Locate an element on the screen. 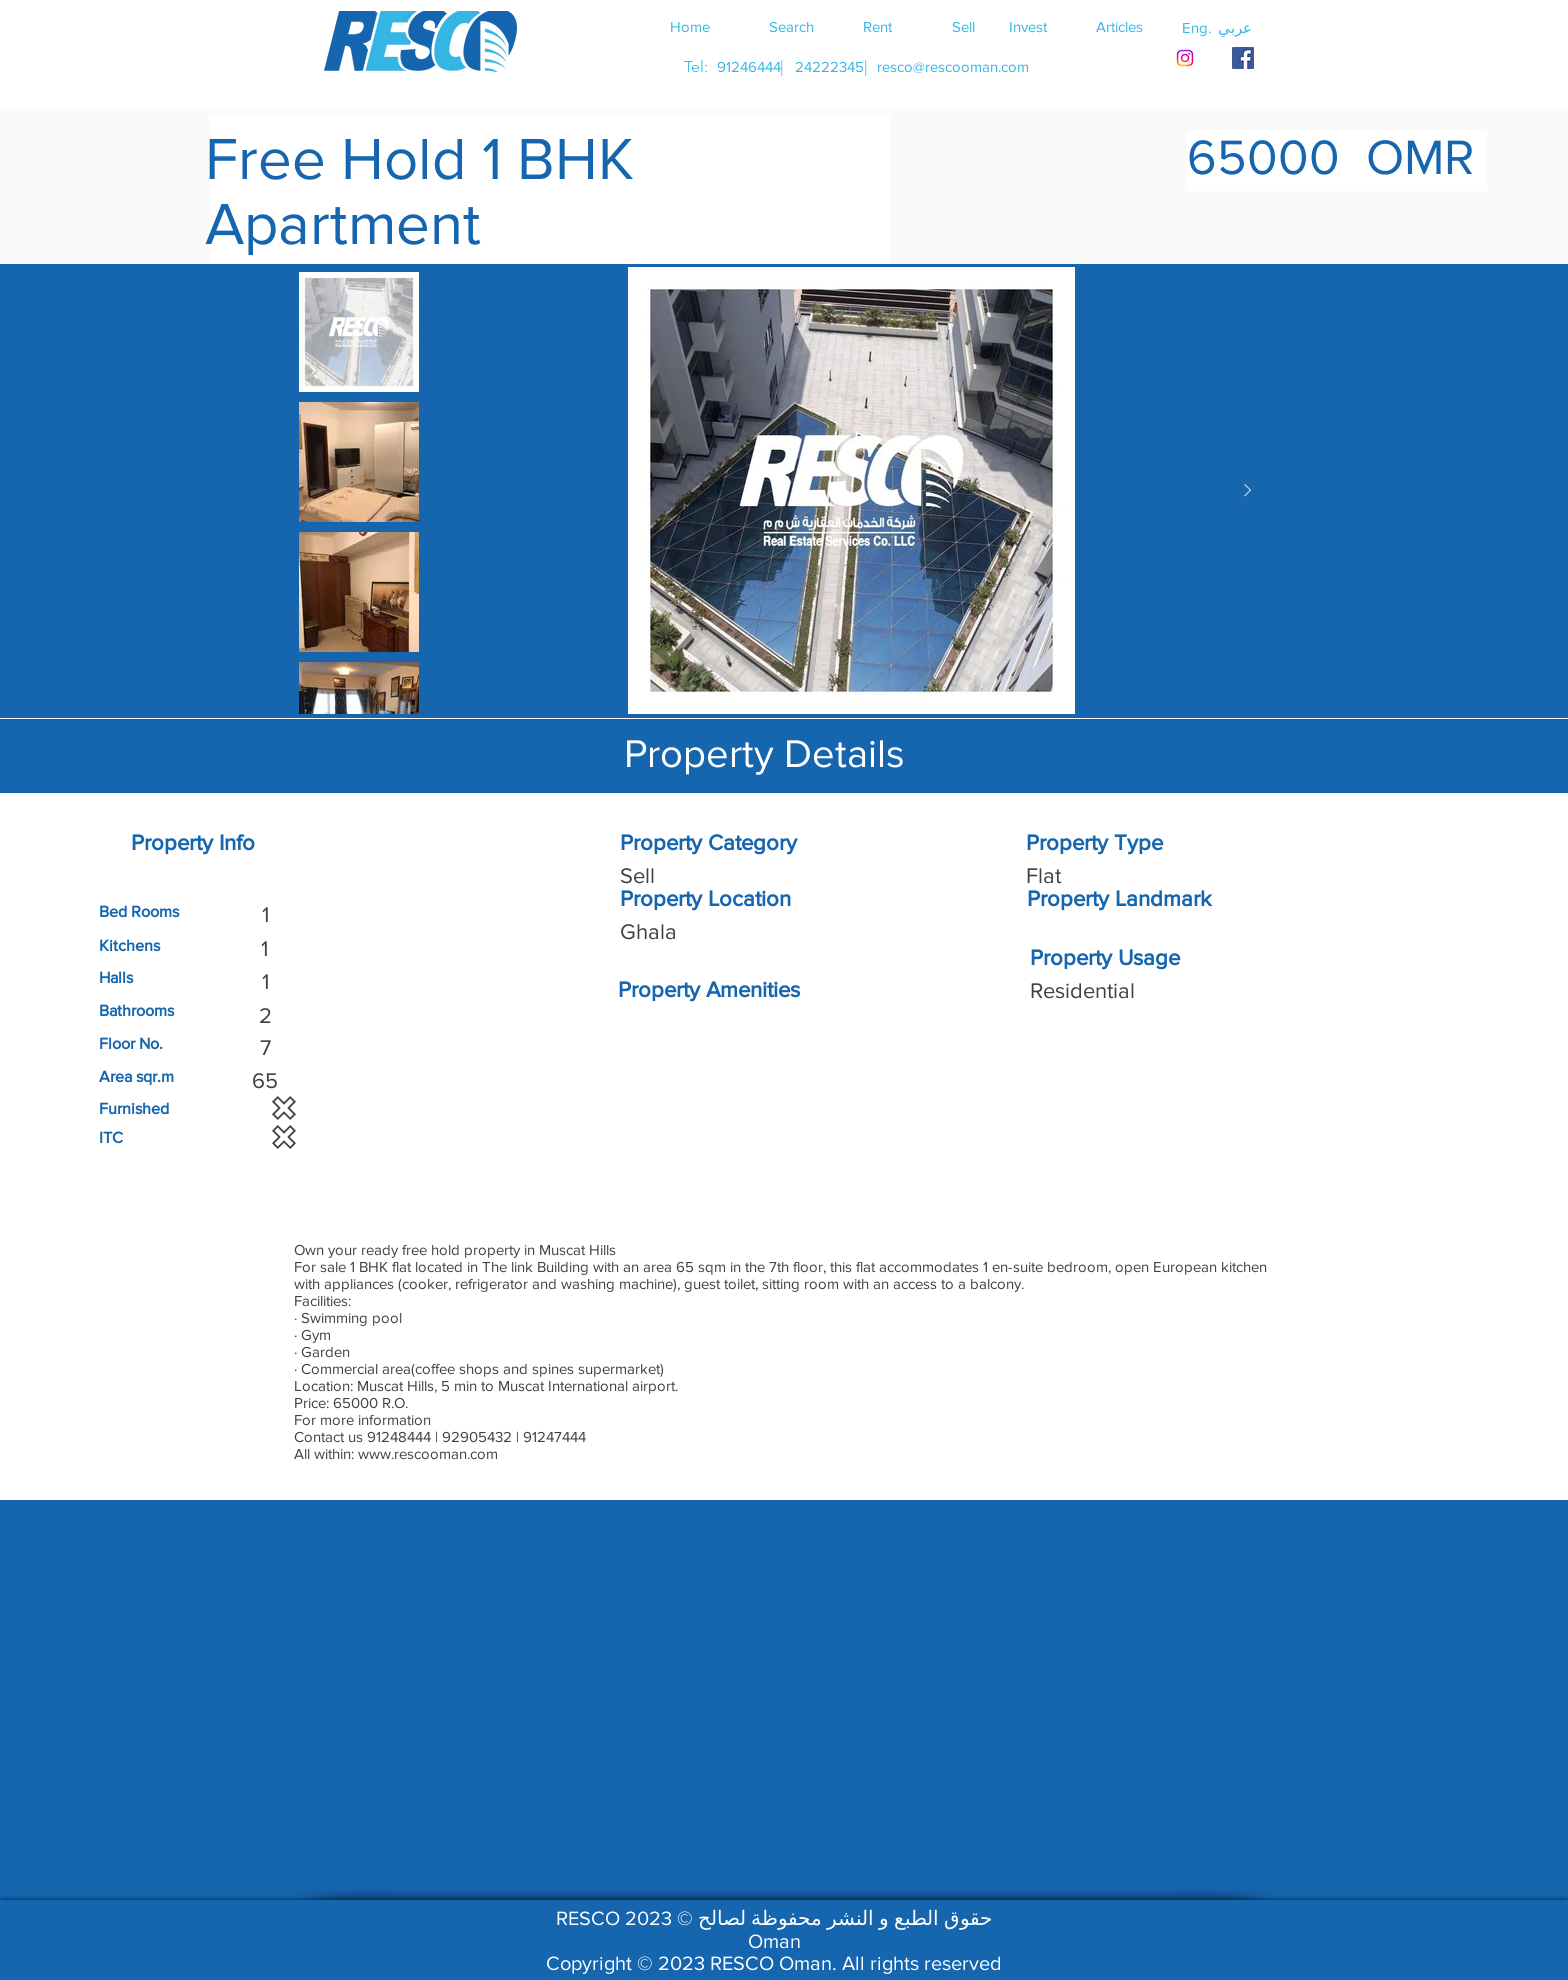 The height and width of the screenshot is (1980, 1568). [Articles] is located at coordinates (1119, 26).